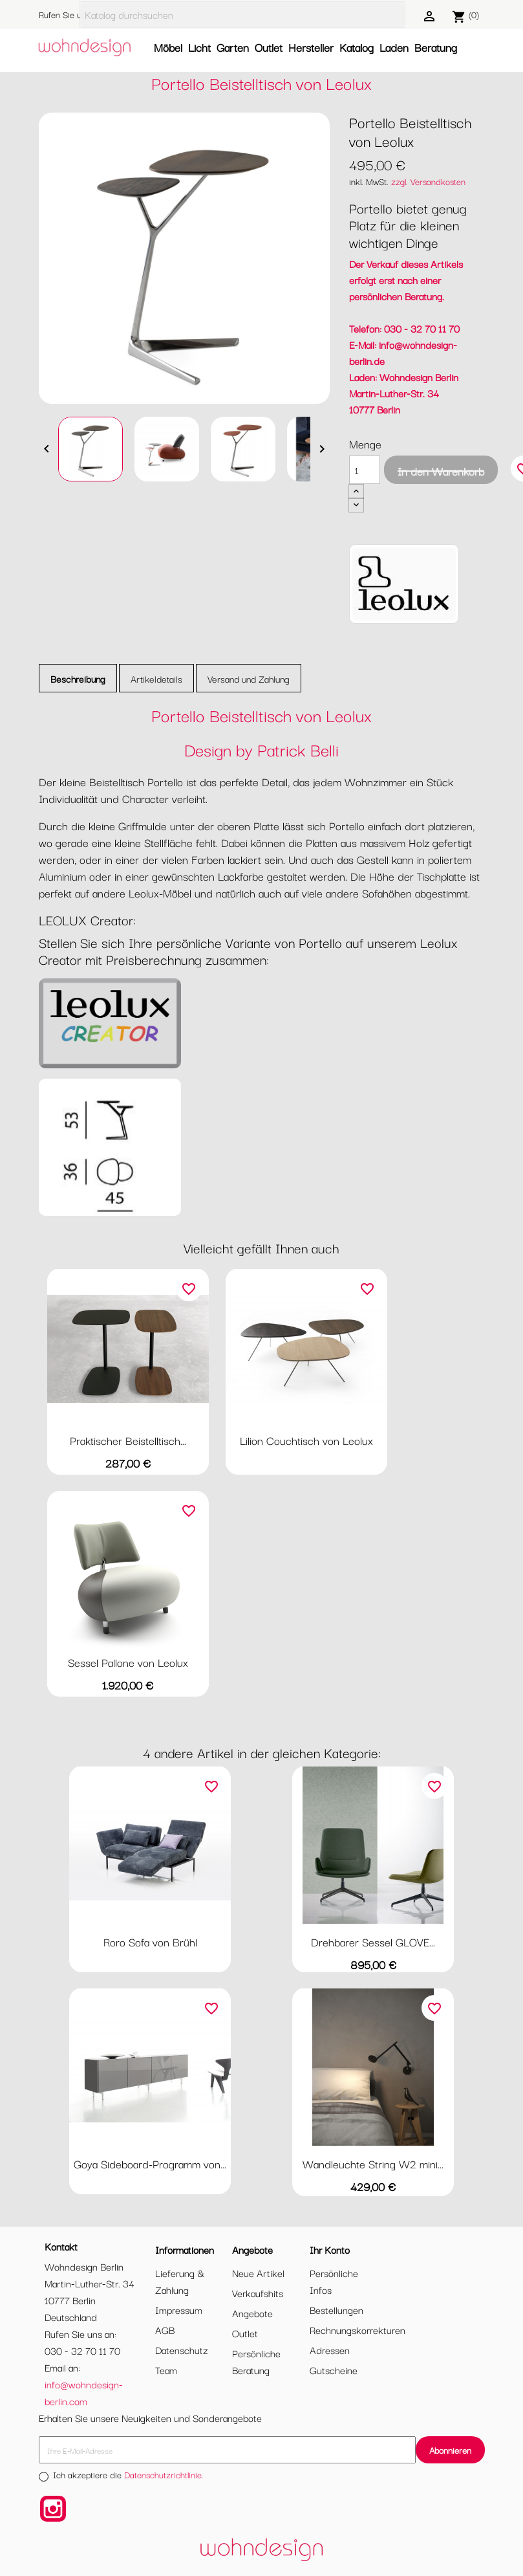 The height and width of the screenshot is (2576, 523). Describe the element at coordinates (428, 181) in the screenshot. I see `zzgl. Versandkosten` at that location.